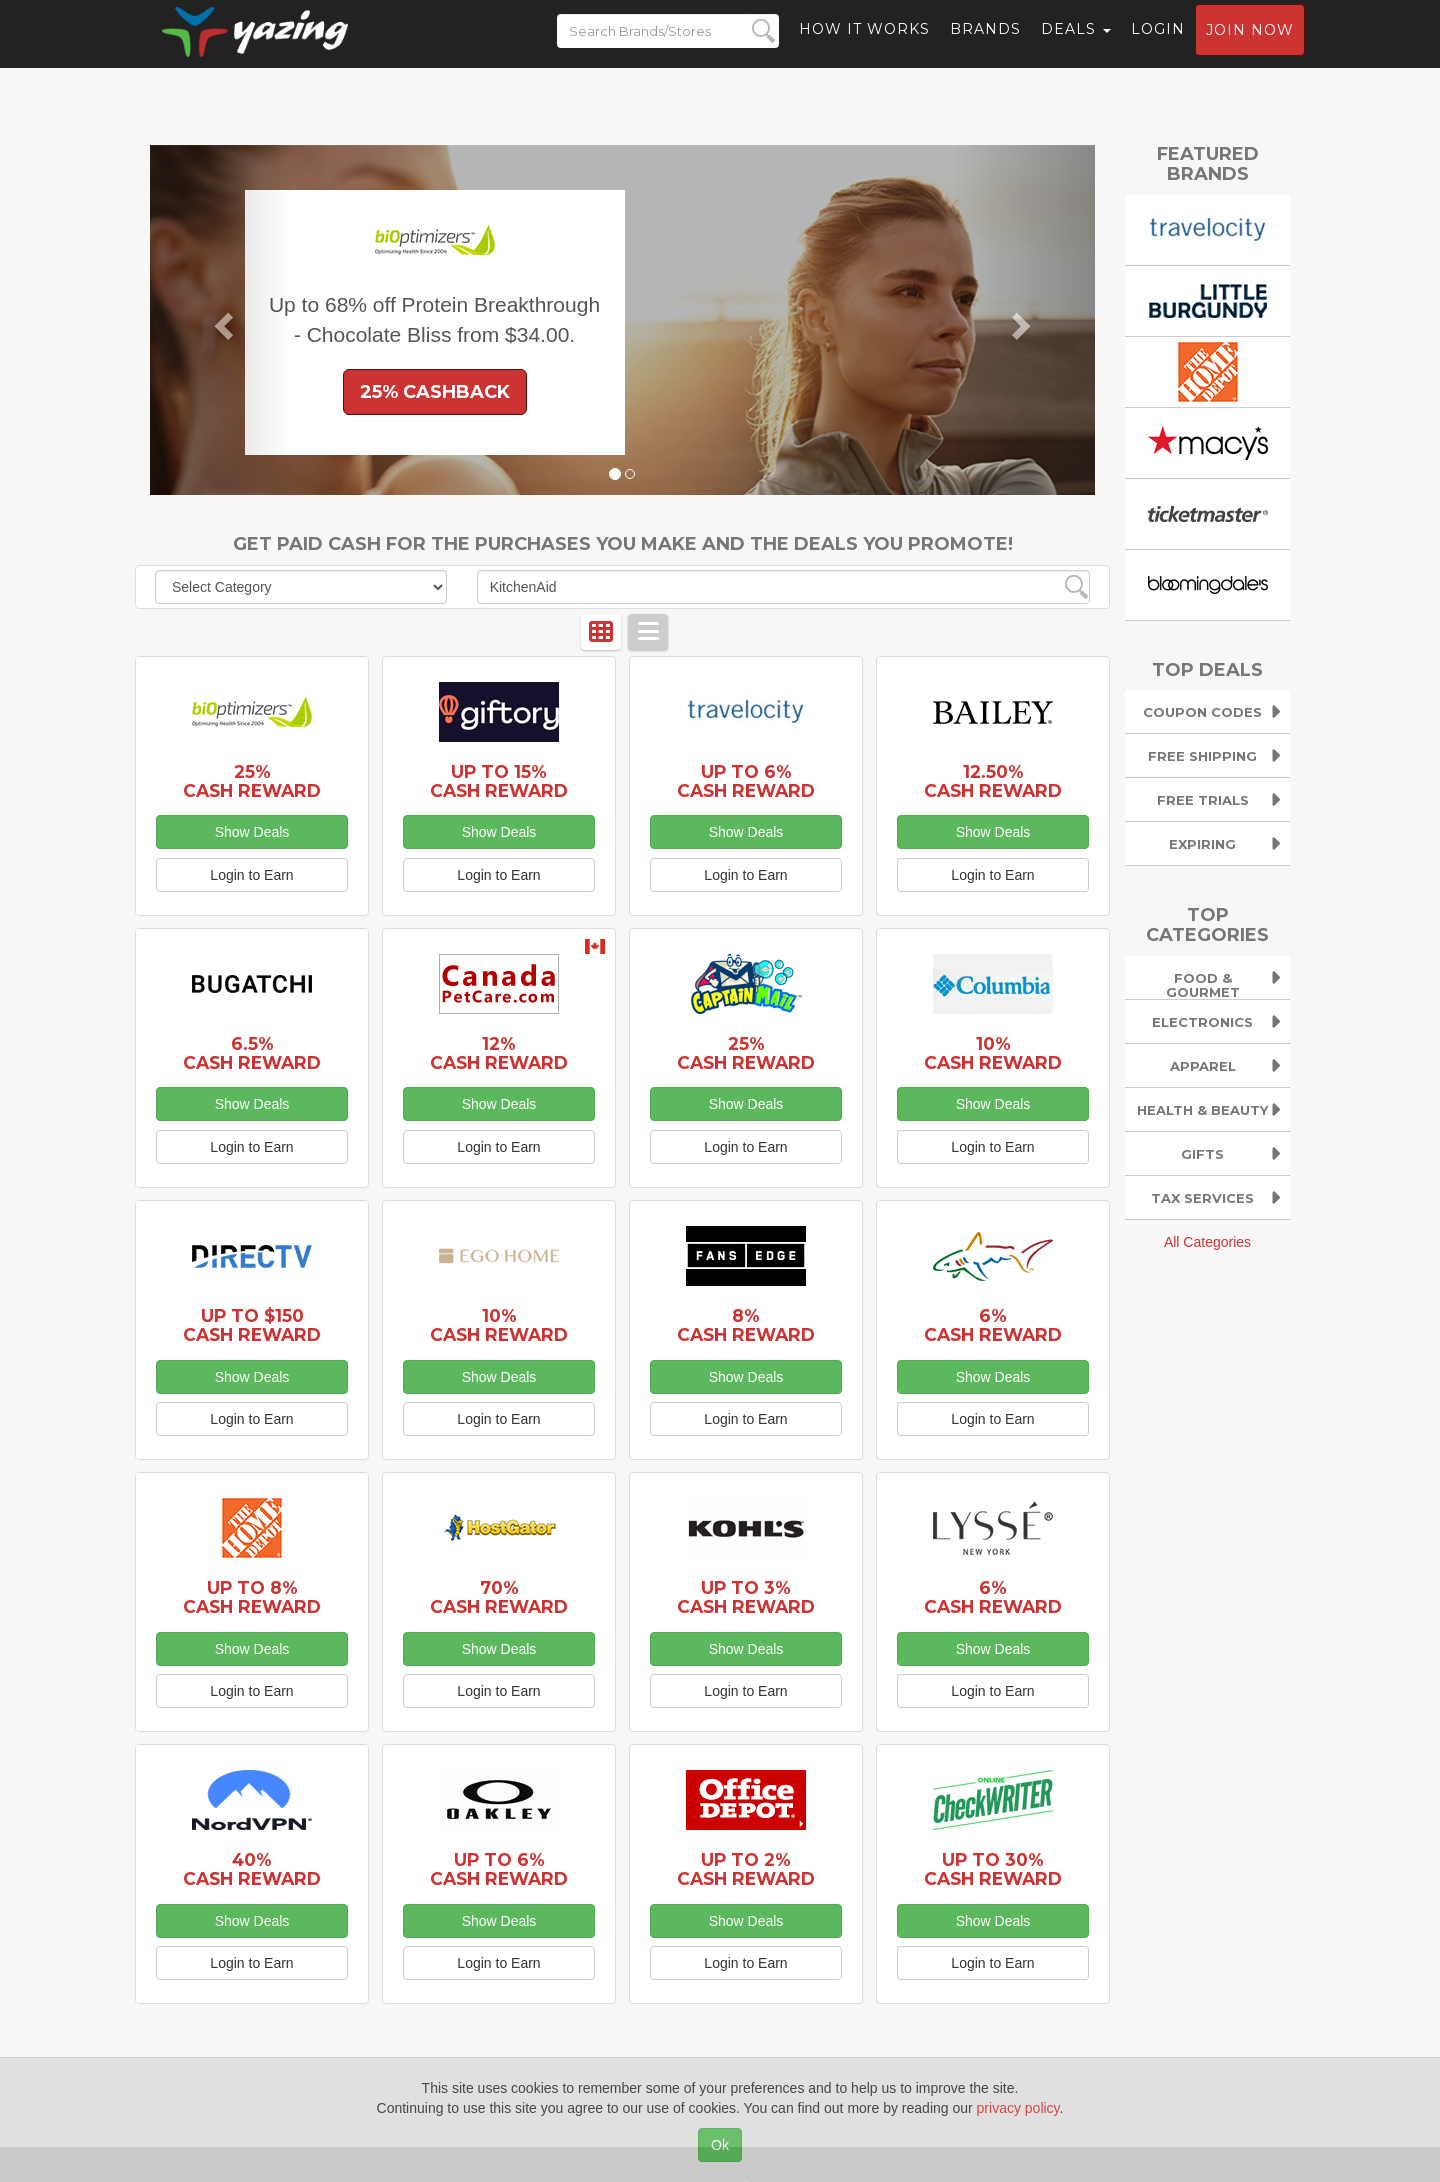  I want to click on Deals, so click(1076, 45).